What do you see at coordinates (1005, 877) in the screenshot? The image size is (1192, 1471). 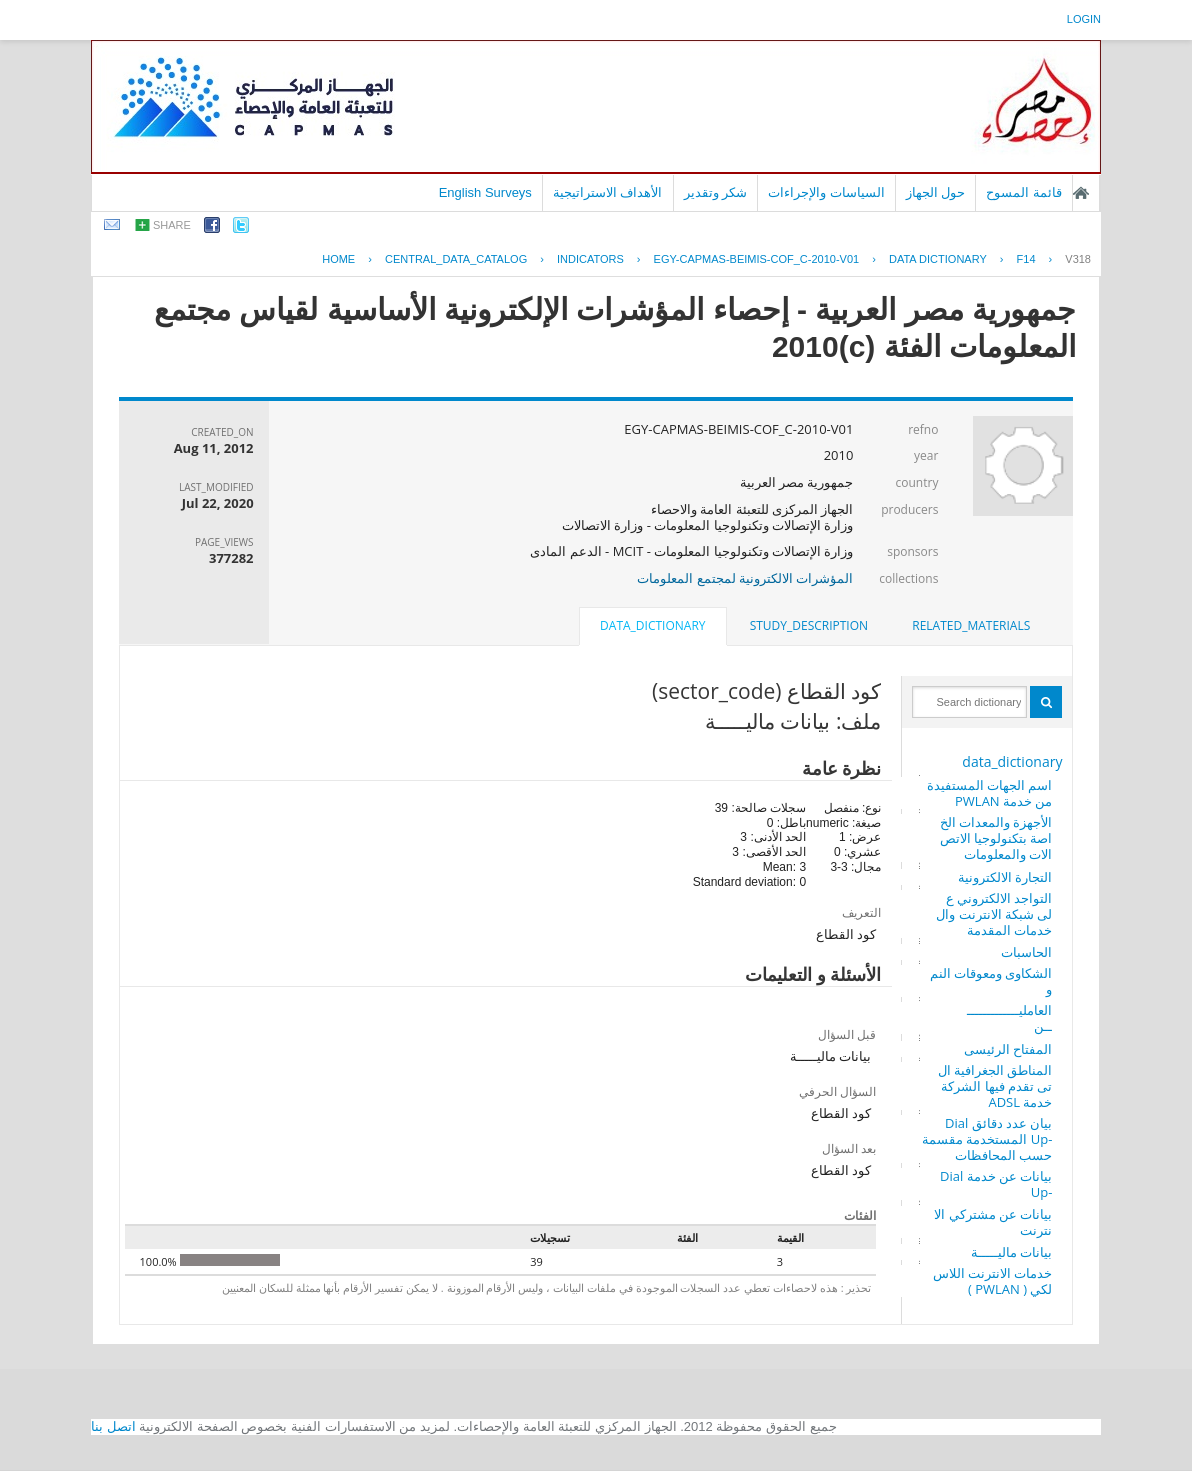 I see `التجارة الالكترونية` at bounding box center [1005, 877].